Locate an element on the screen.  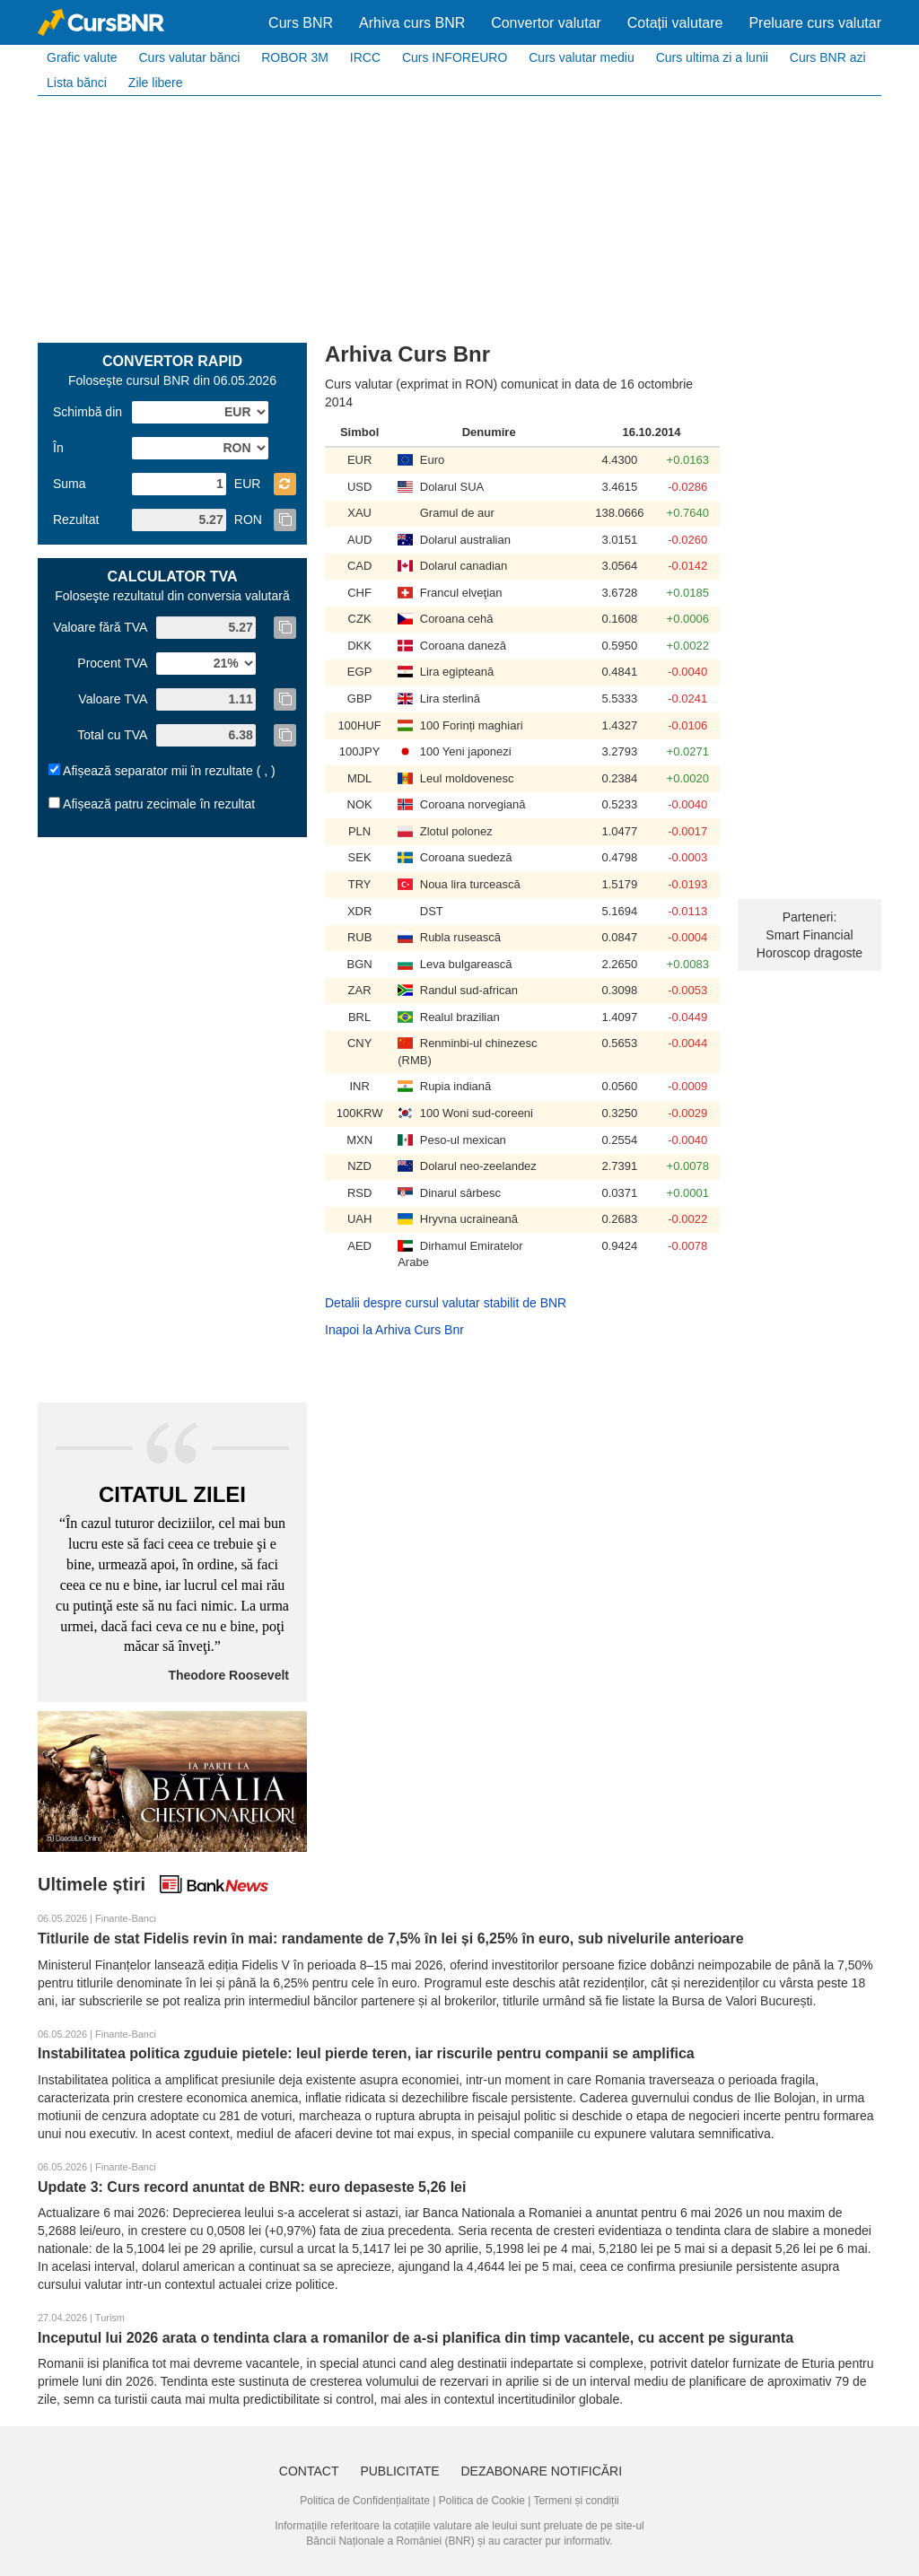
Instabilitatea politica zguduie pietele: leul pierde teren, iar riscurile pentru companii se amplifica is located at coordinates (366, 2053).